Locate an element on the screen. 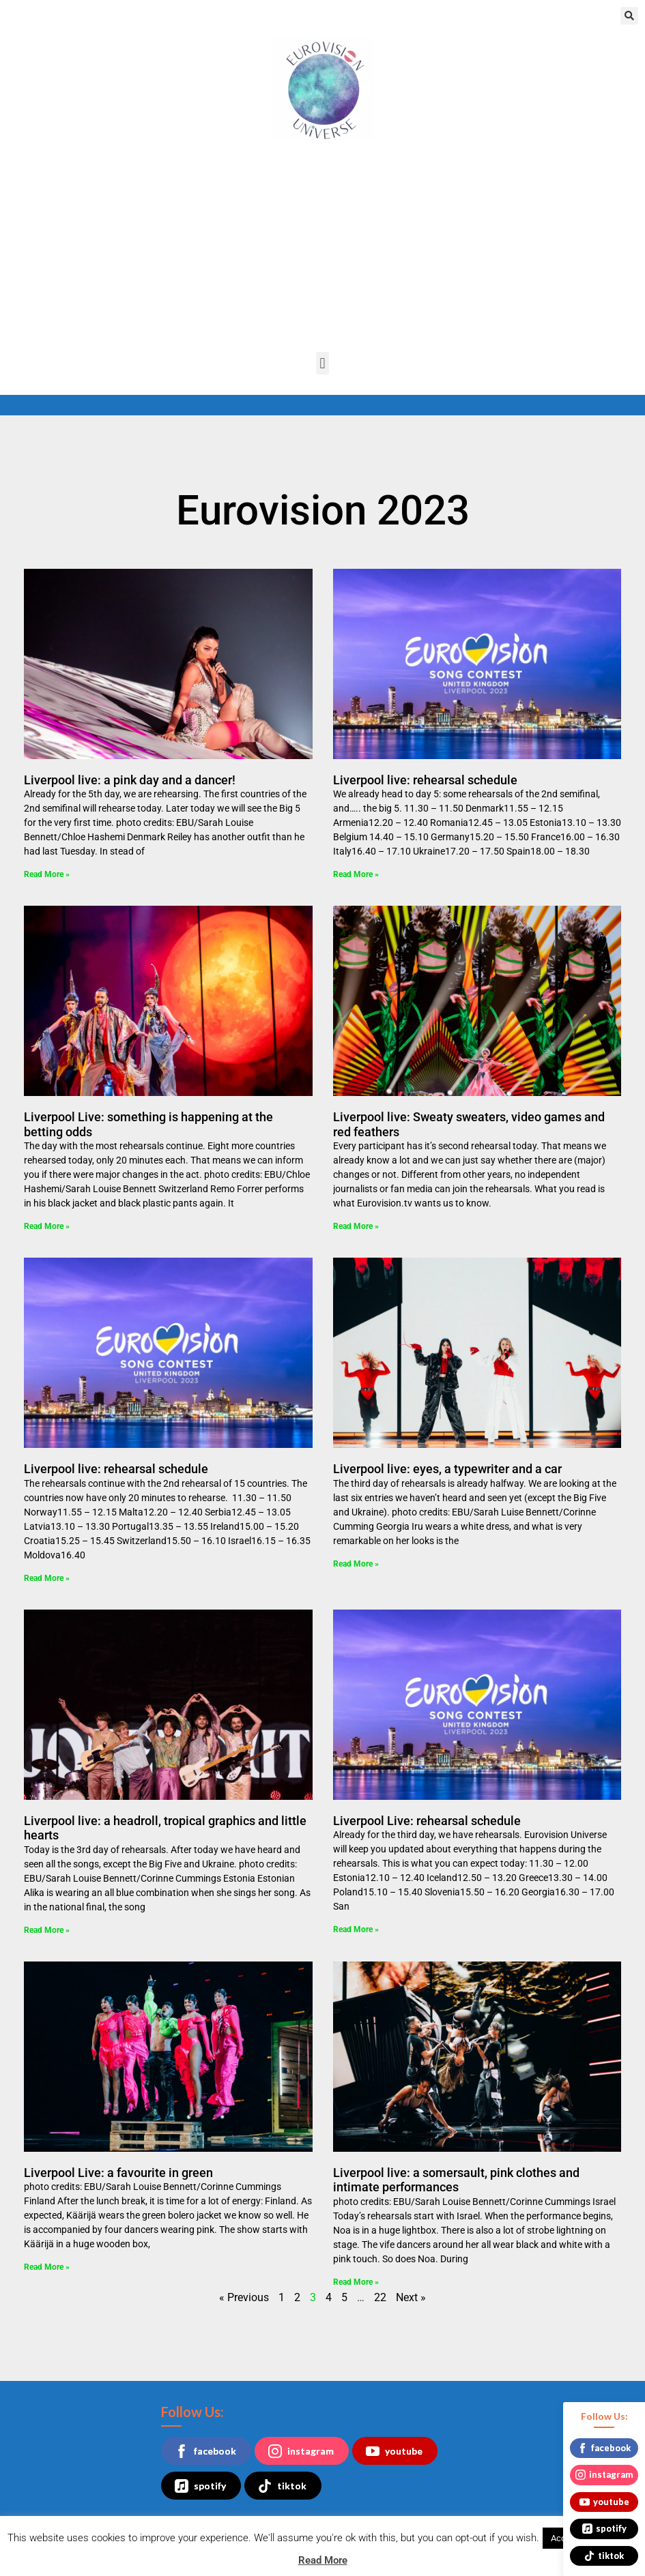 The width and height of the screenshot is (645, 2576). « Previous is located at coordinates (244, 2297).